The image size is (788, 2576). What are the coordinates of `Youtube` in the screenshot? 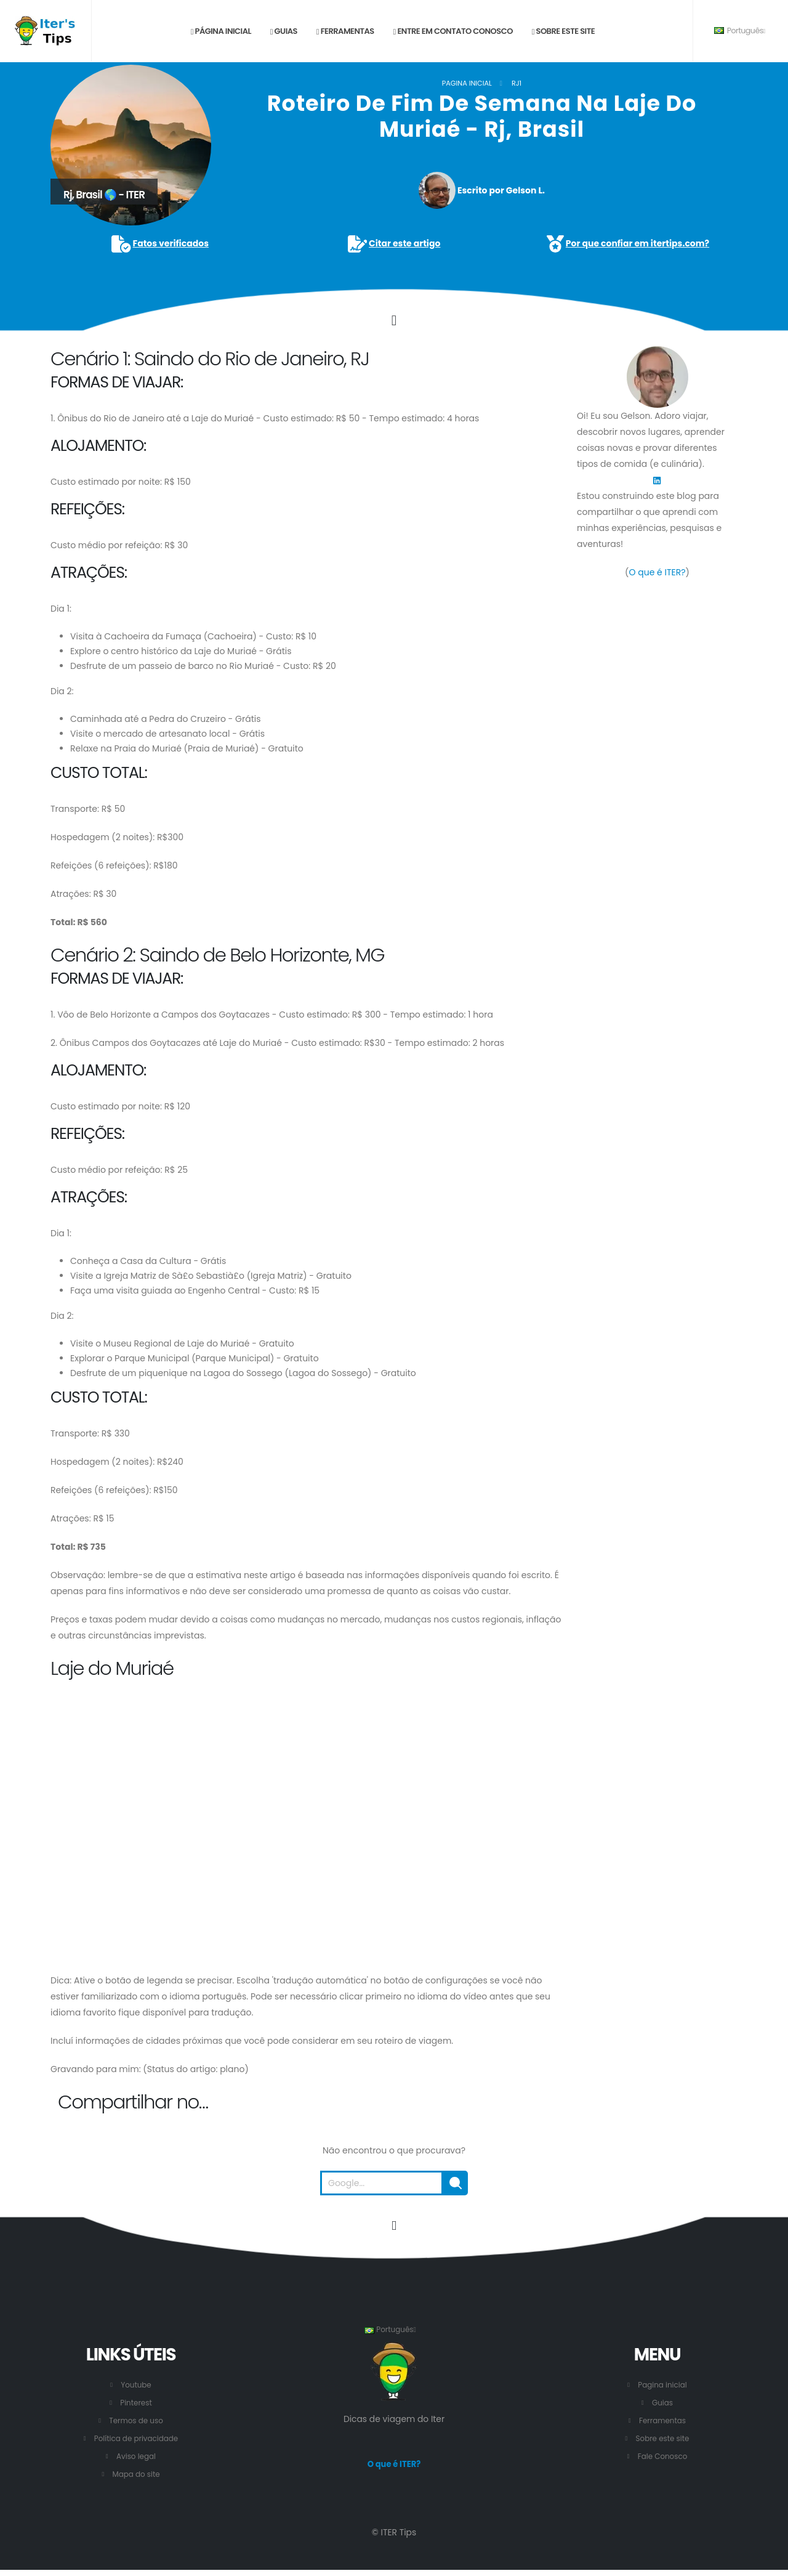 It's located at (136, 2385).